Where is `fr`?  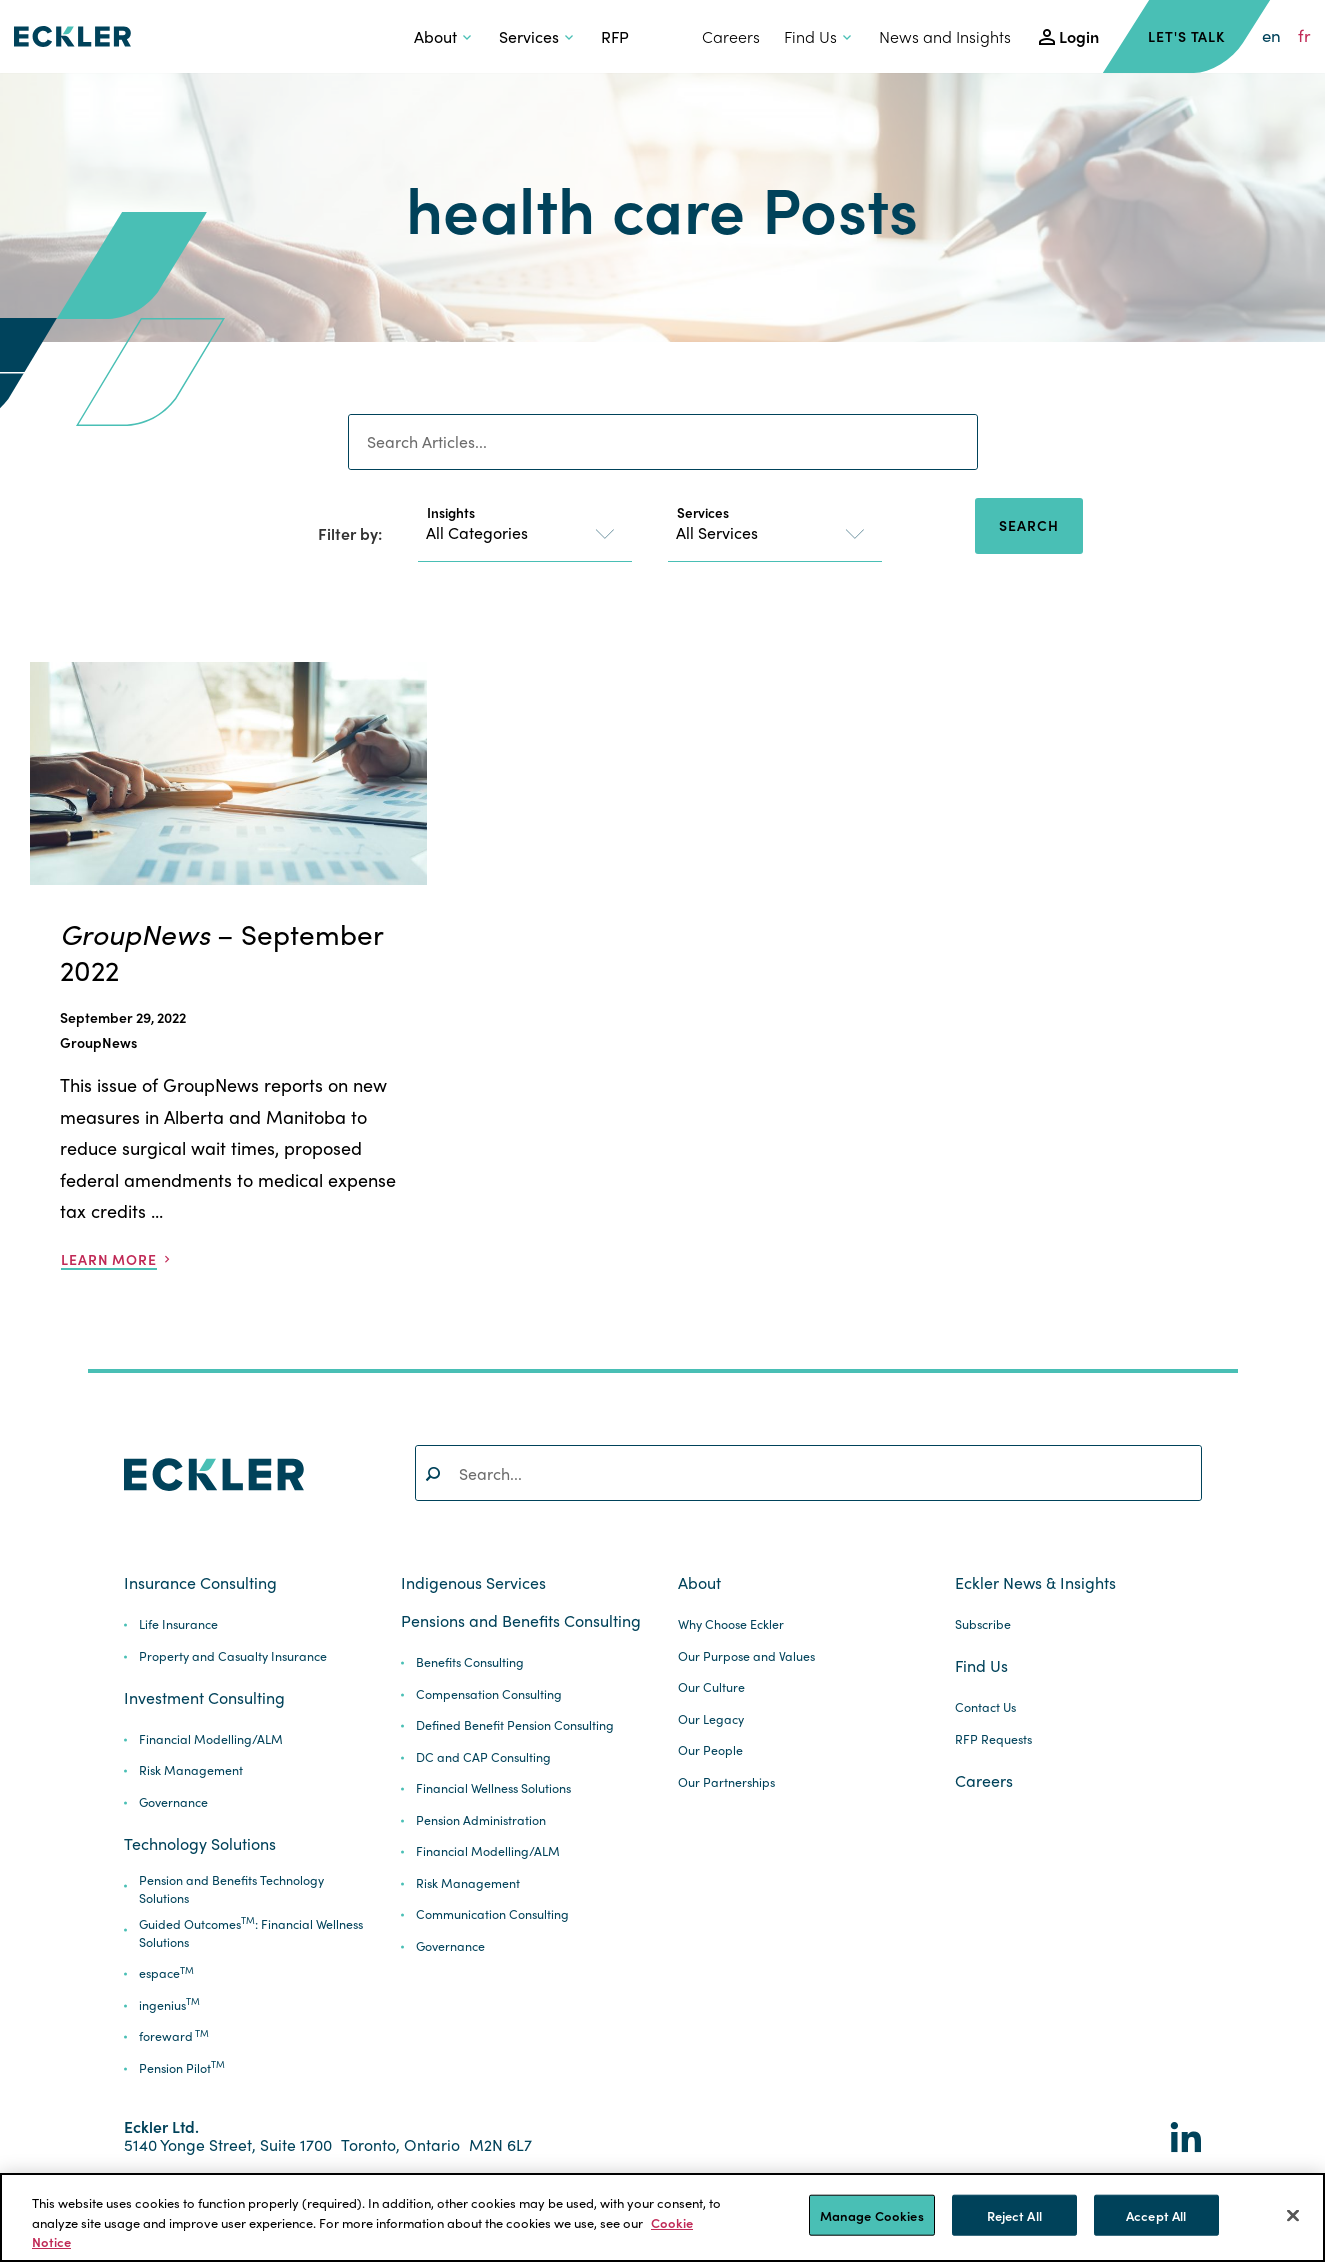 fr is located at coordinates (1304, 36).